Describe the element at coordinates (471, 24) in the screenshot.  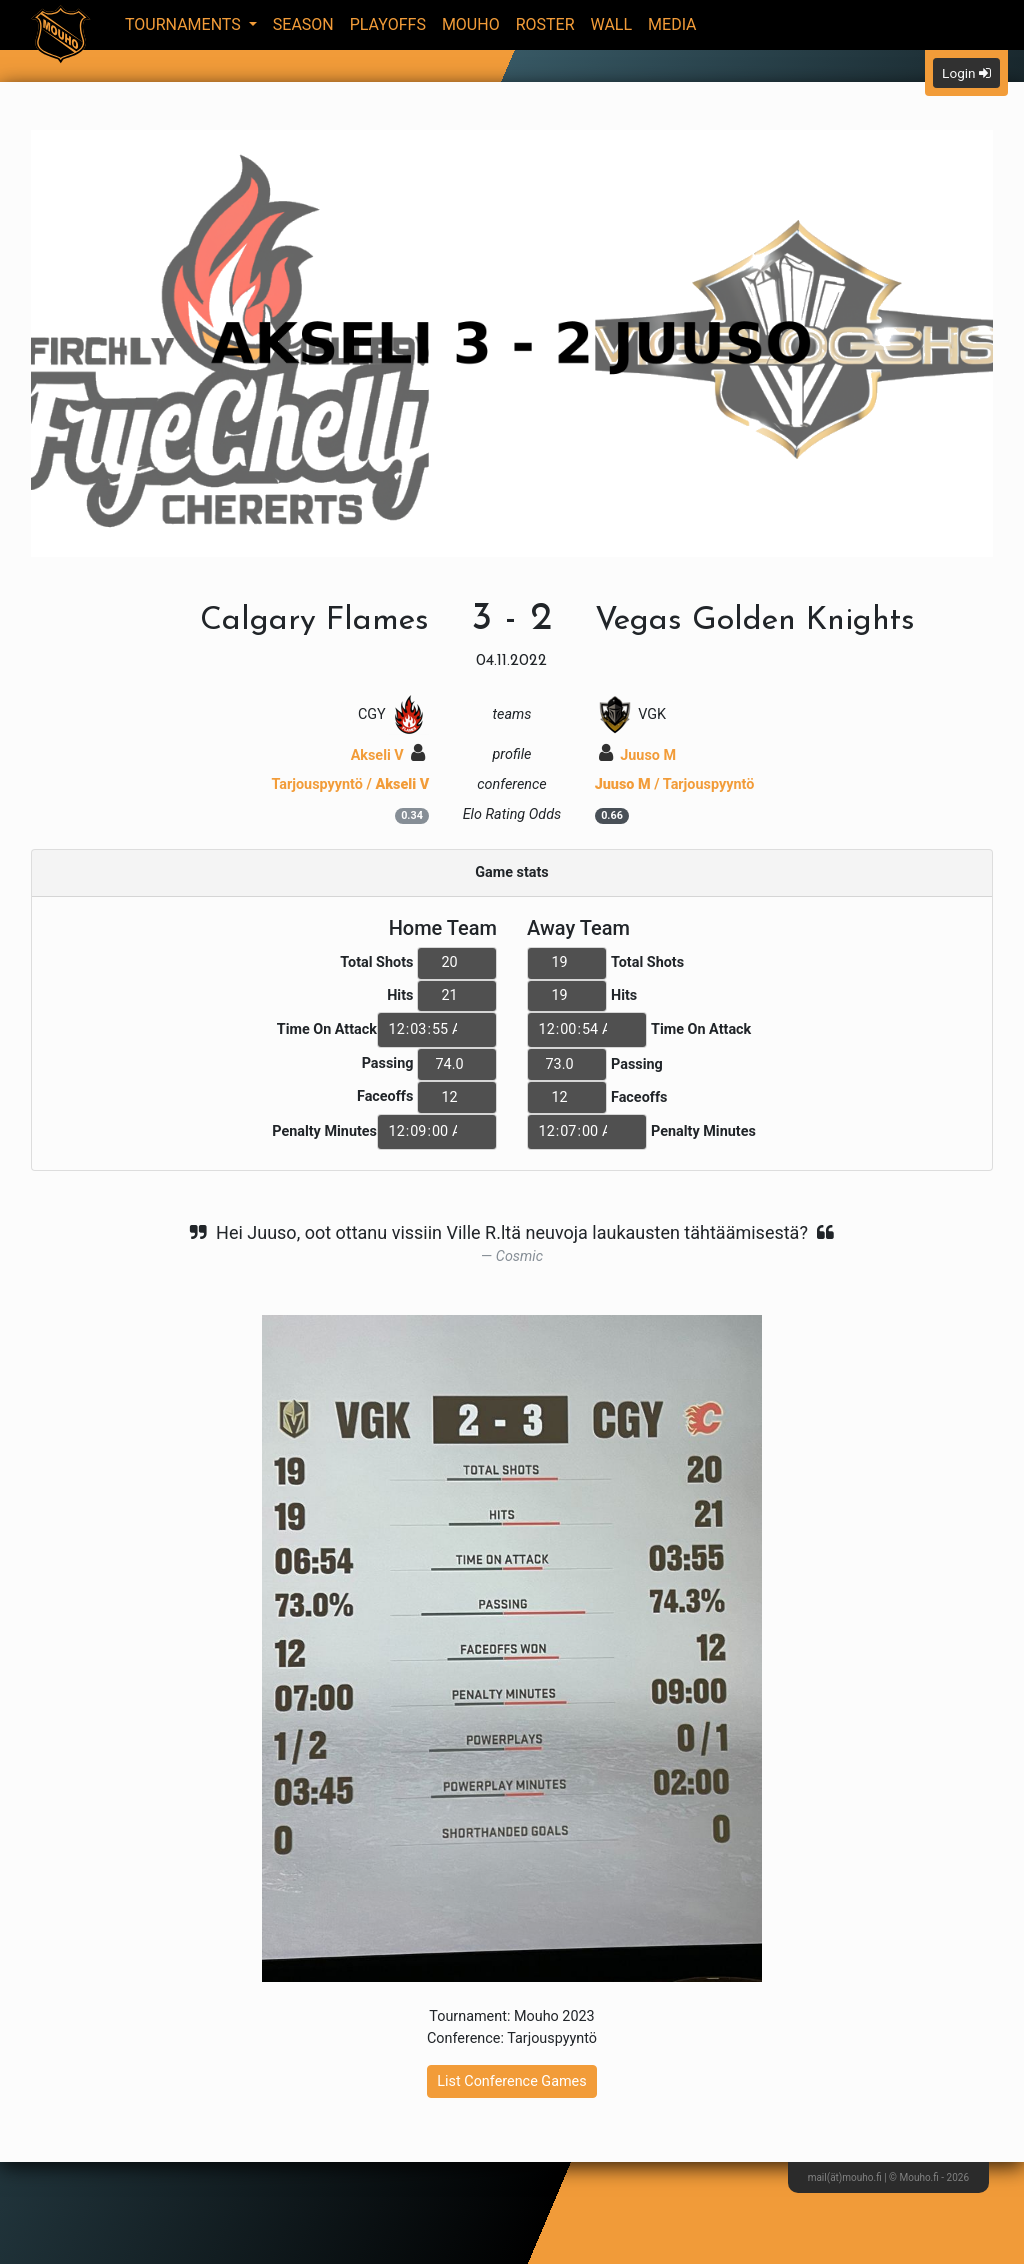
I see `Mouho` at that location.